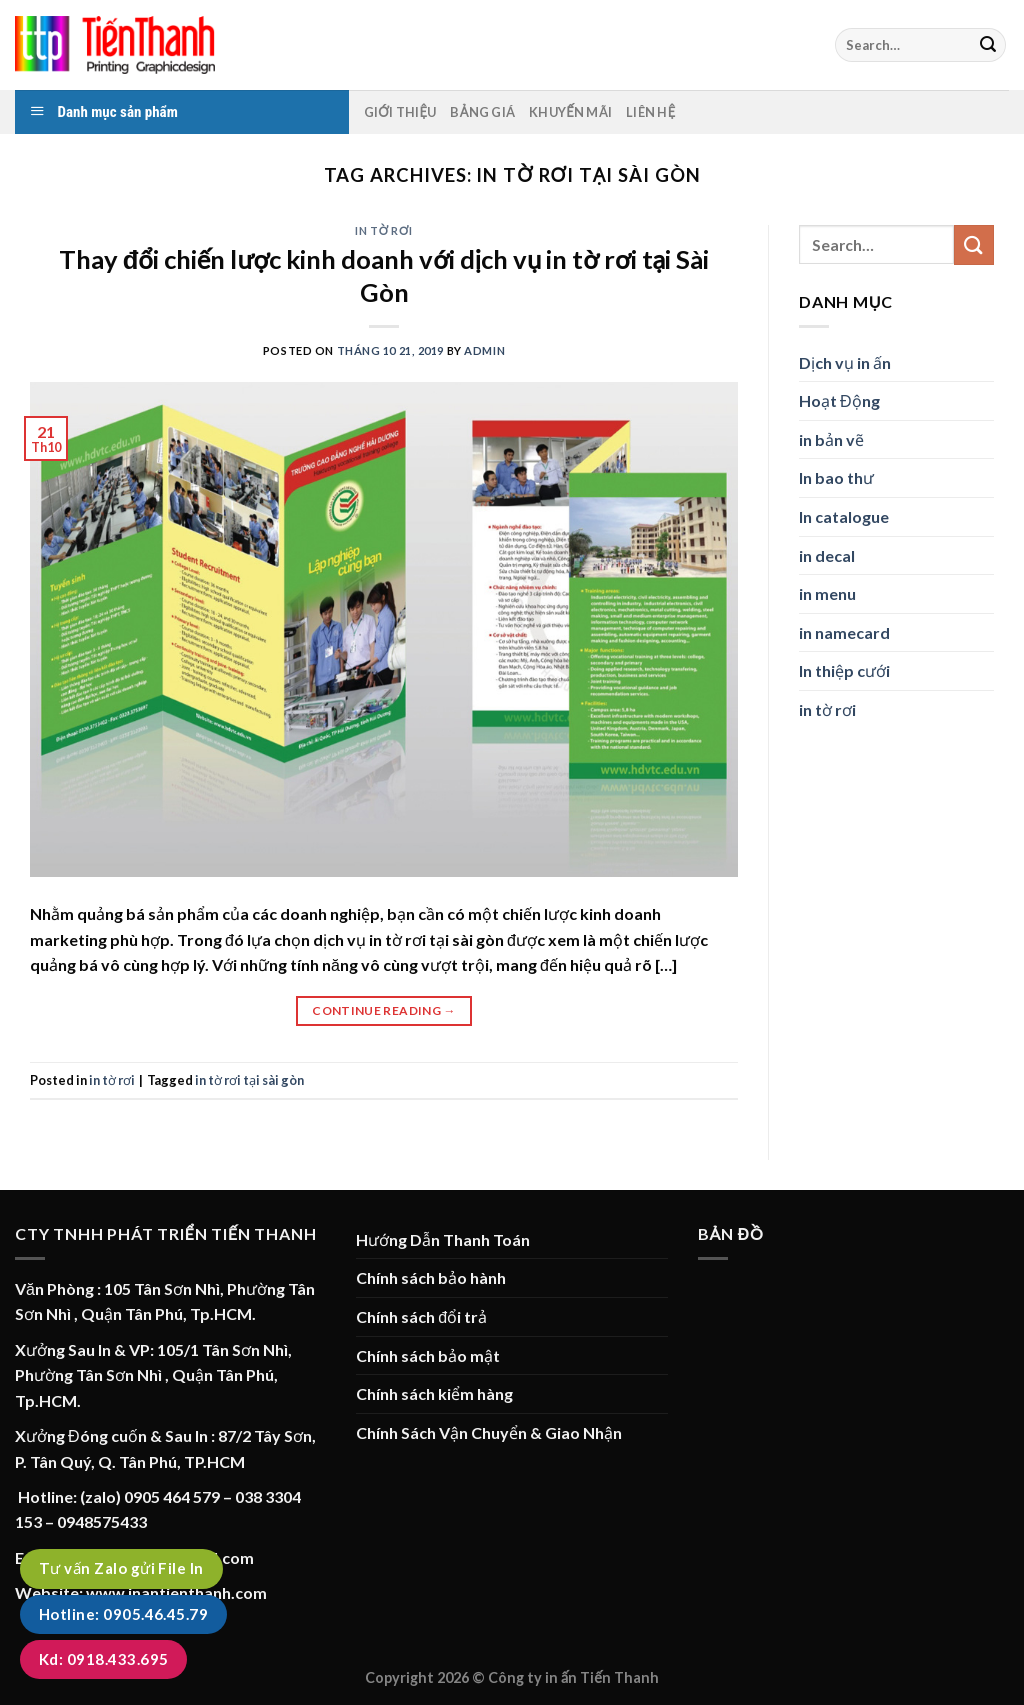 The height and width of the screenshot is (1705, 1024). What do you see at coordinates (383, 230) in the screenshot?
I see `in tờ rơi` at bounding box center [383, 230].